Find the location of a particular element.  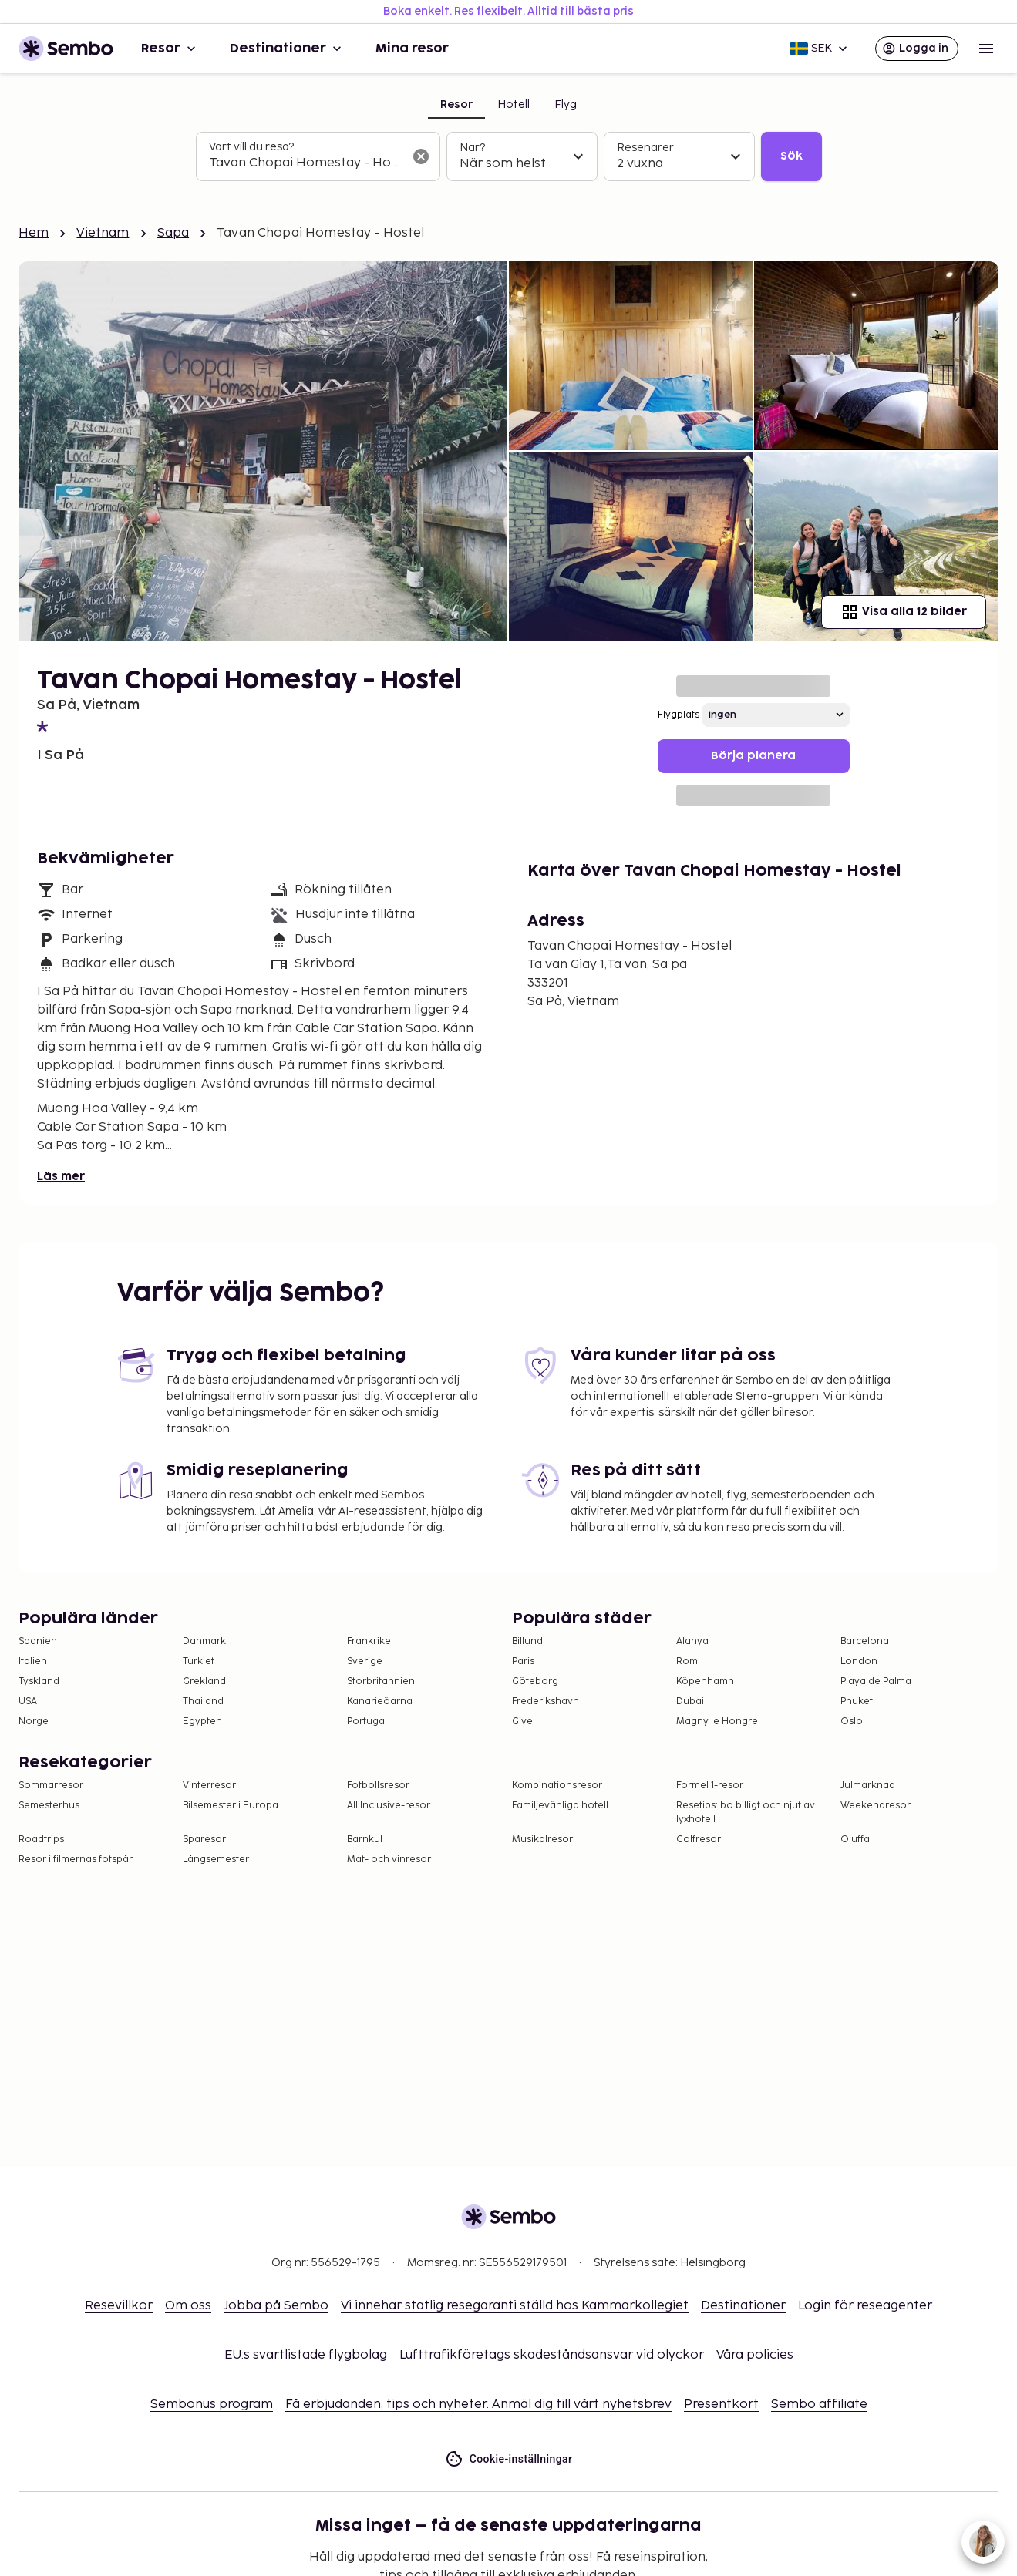

Bilsemester i Europa is located at coordinates (230, 1805).